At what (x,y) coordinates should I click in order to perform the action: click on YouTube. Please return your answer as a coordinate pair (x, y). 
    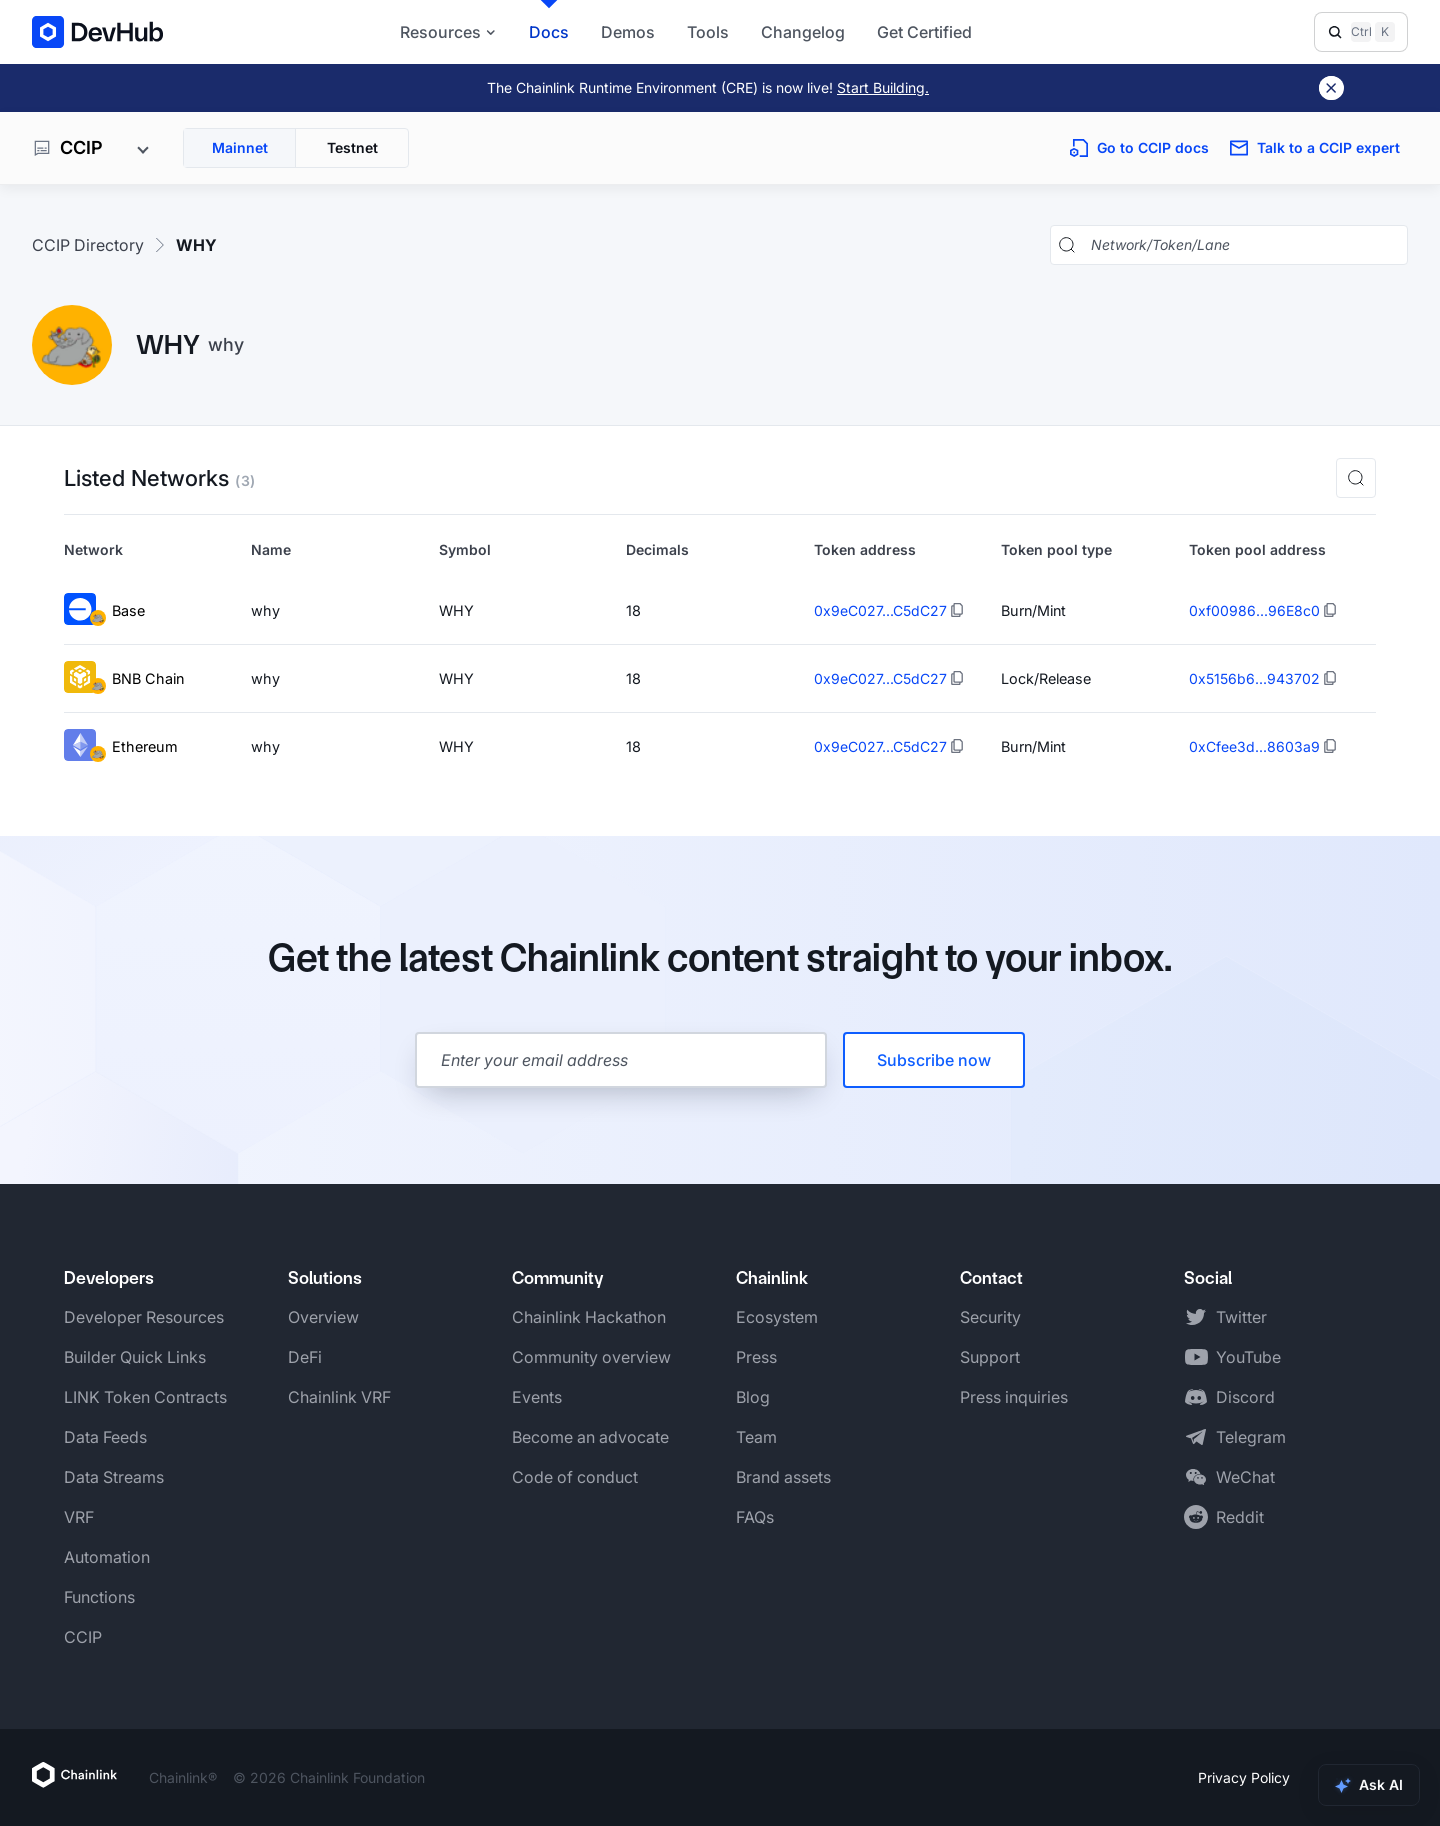
    Looking at the image, I should click on (1248, 1357).